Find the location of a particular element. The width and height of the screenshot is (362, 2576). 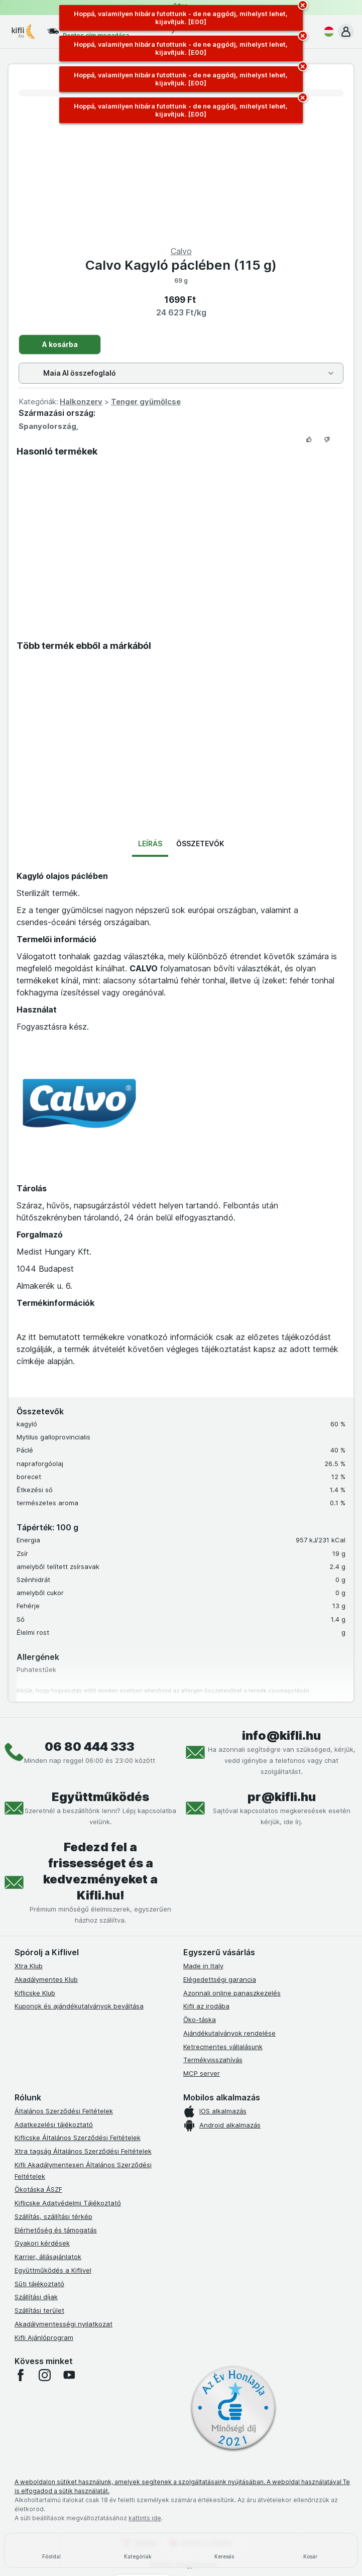

Összetevők [tab] is located at coordinates (200, 843).